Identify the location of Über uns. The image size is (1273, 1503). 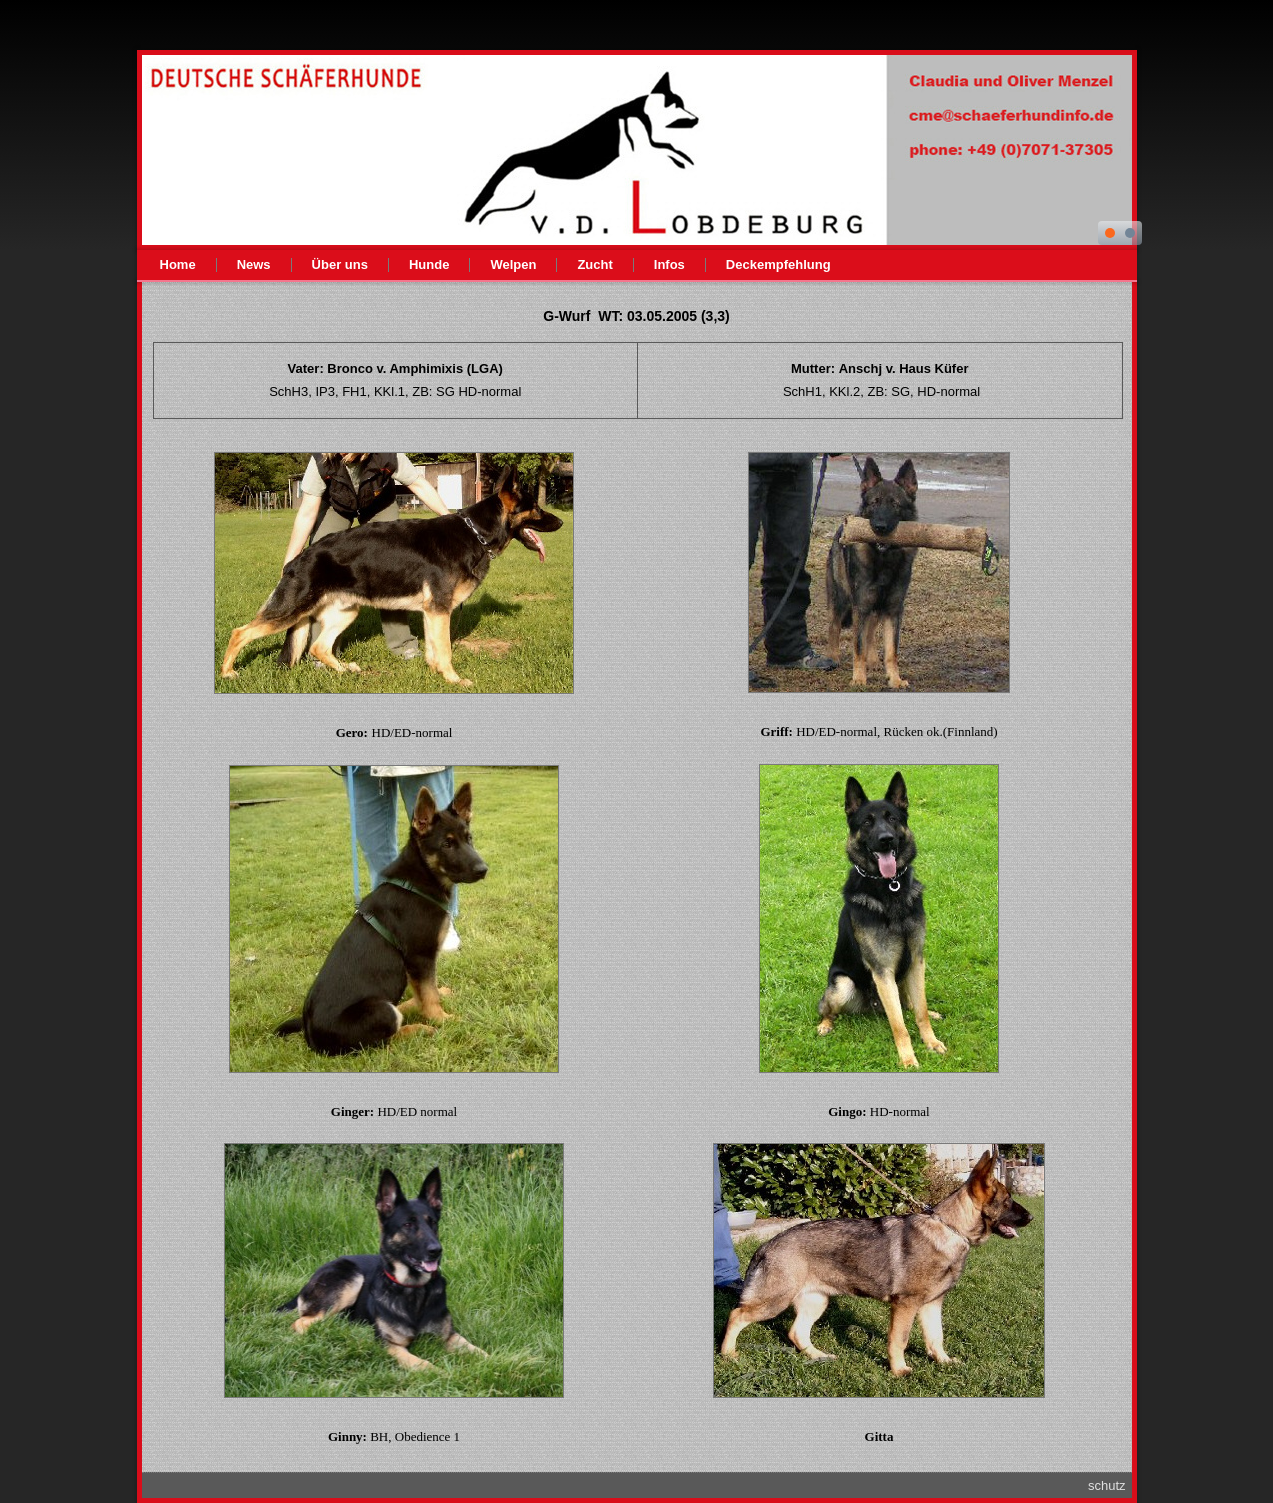
(340, 264).